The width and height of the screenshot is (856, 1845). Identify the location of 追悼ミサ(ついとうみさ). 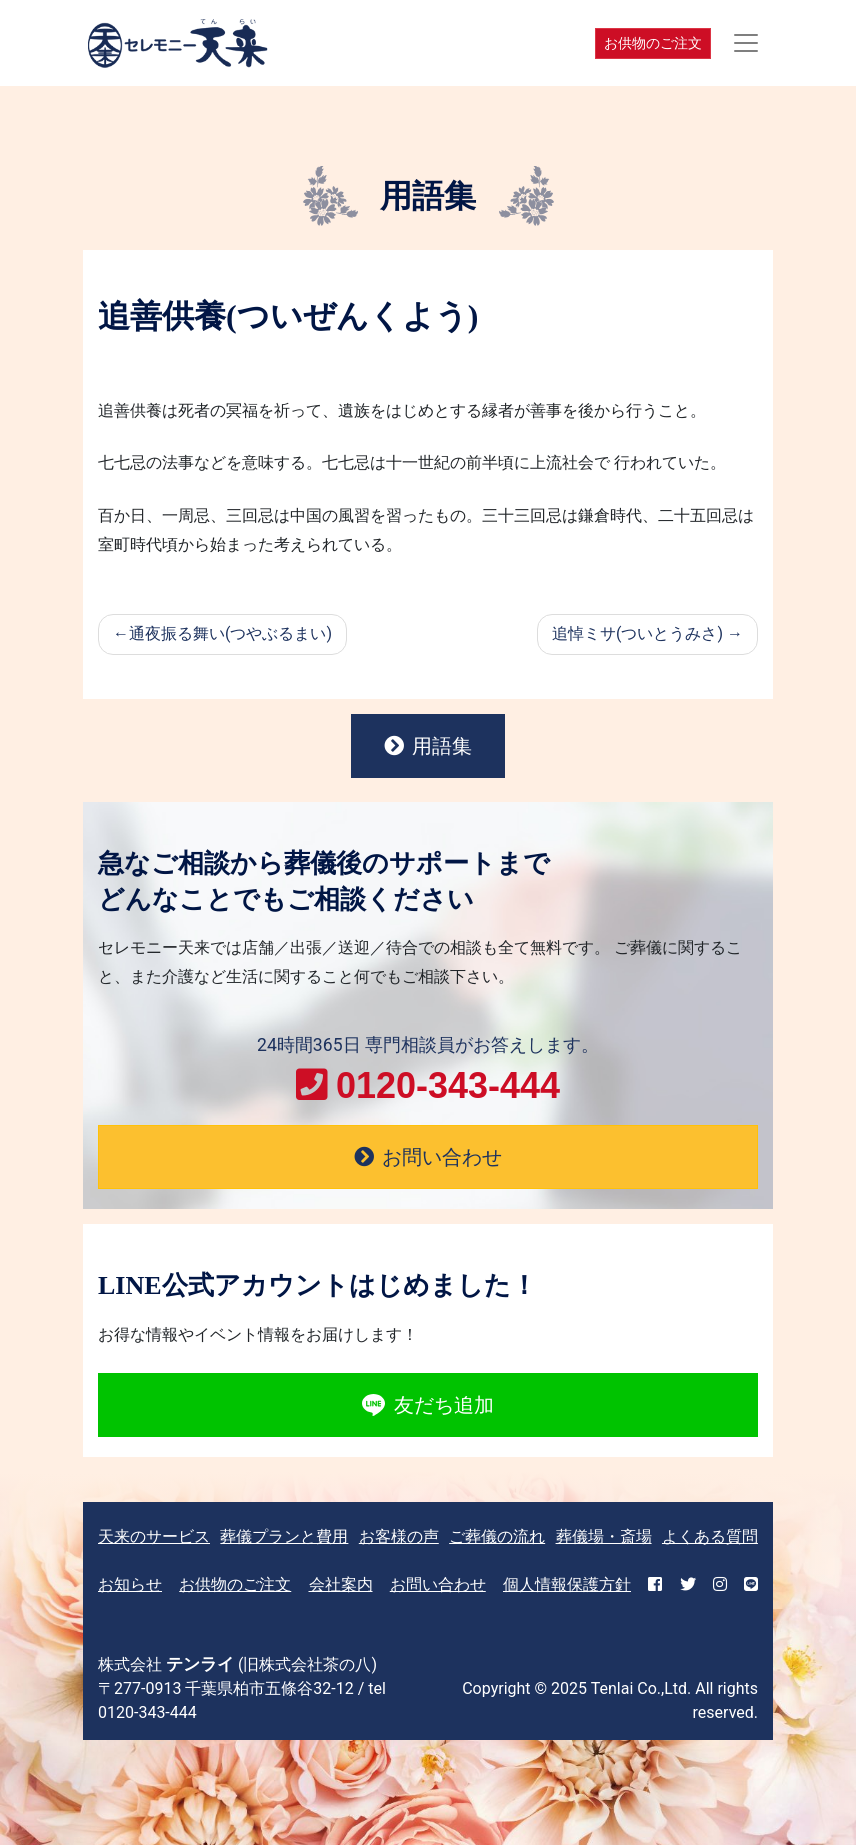
(637, 633).